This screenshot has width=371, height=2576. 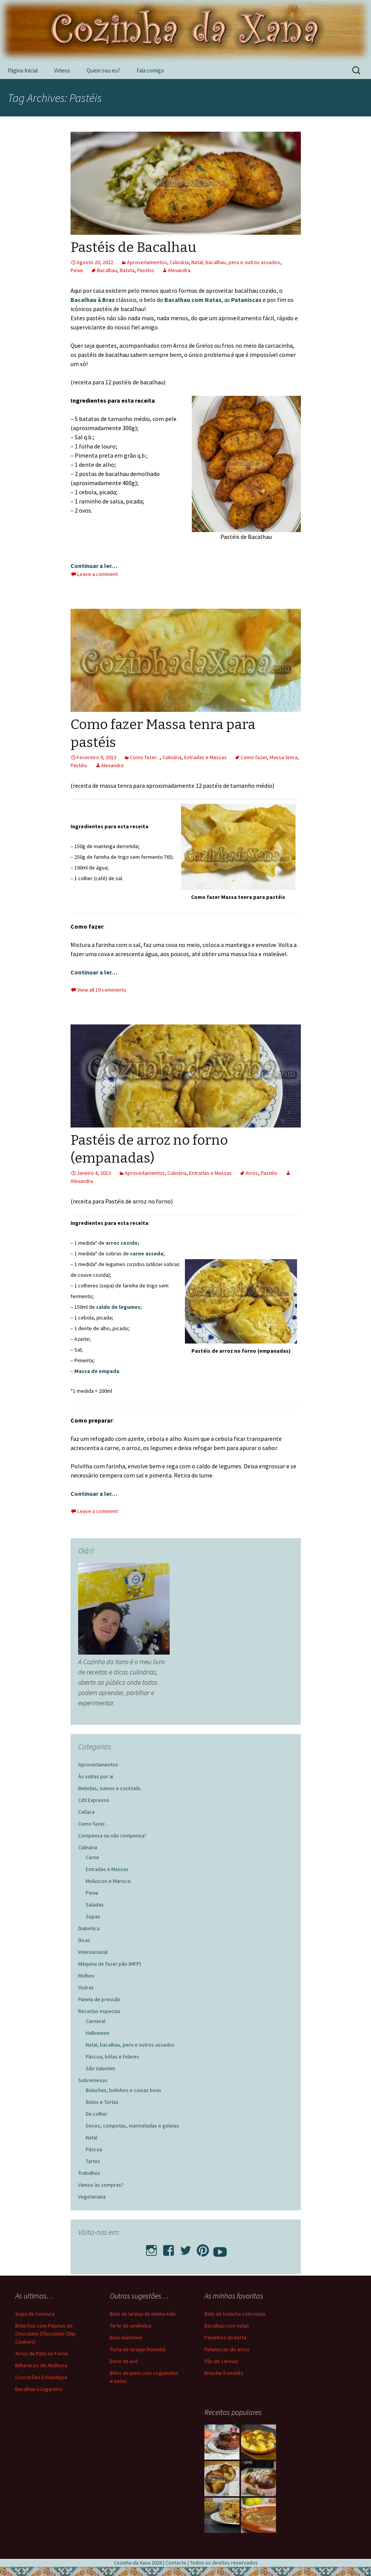 I want to click on Às voltas por ai, so click(x=95, y=1776).